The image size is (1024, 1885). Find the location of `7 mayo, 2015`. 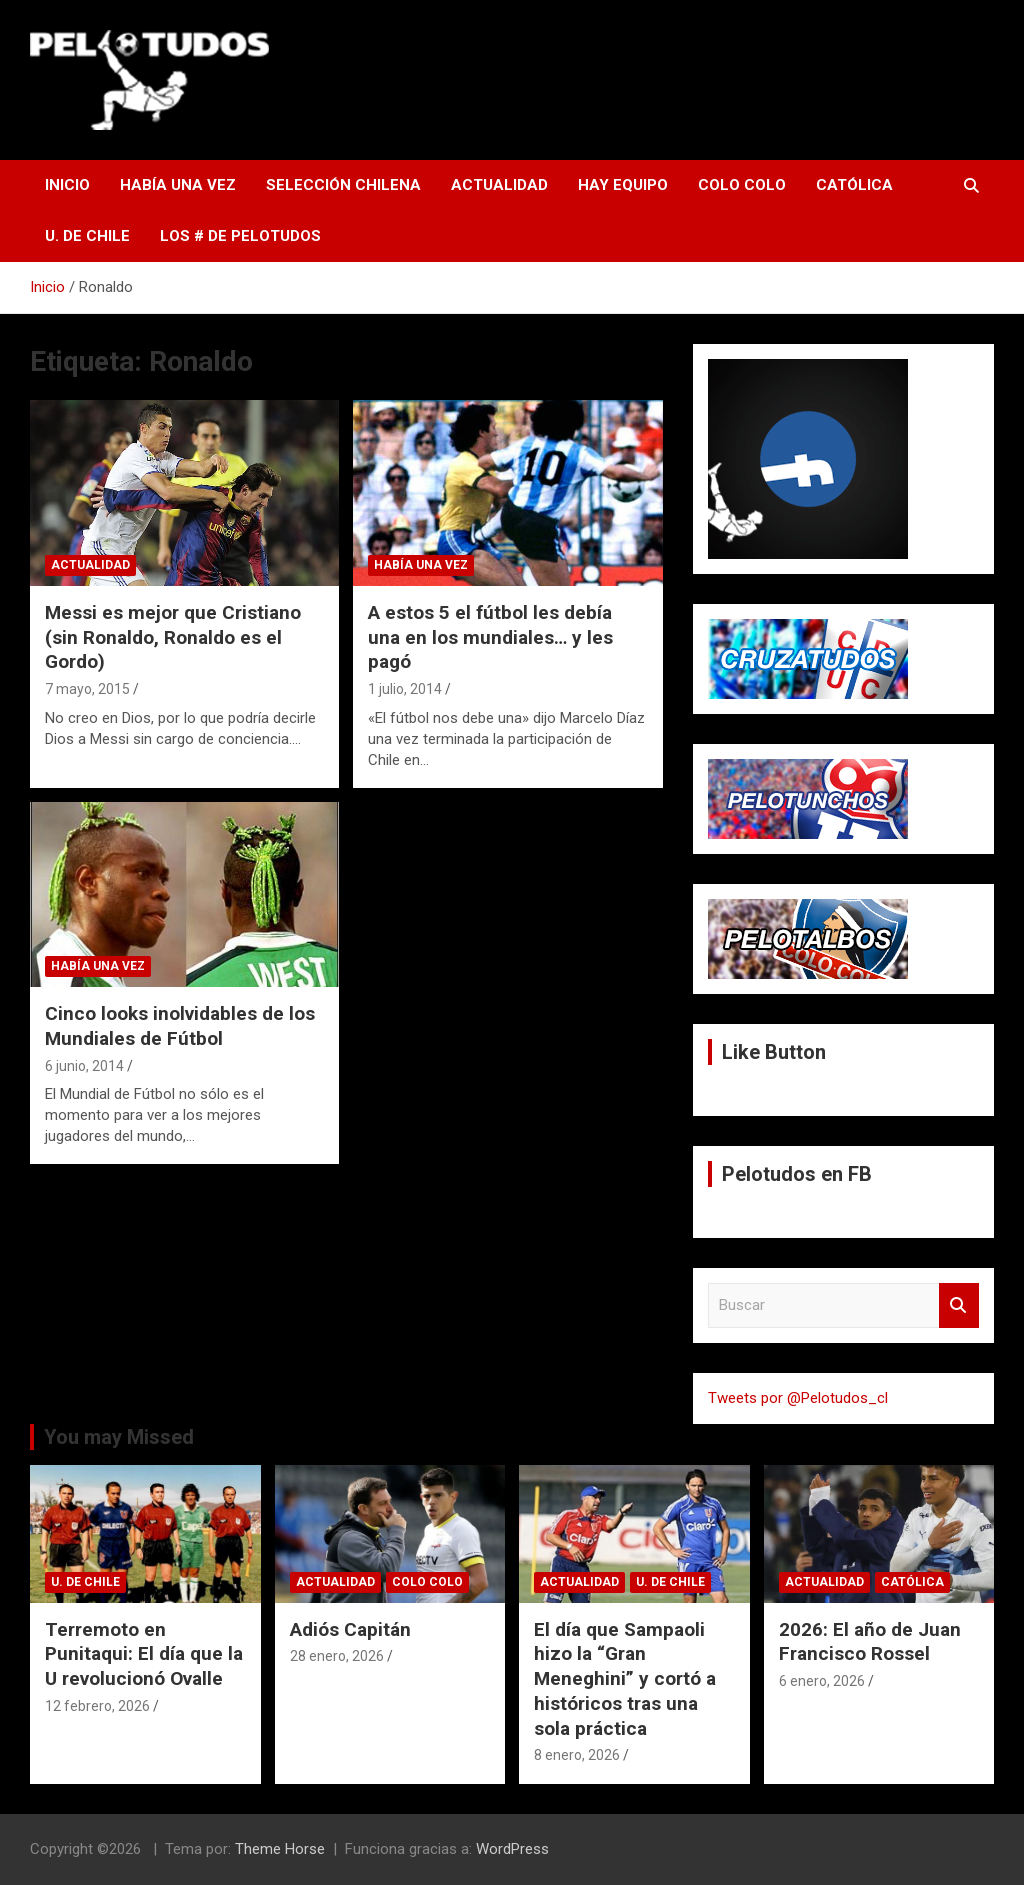

7 mayo, 2015 is located at coordinates (87, 689).